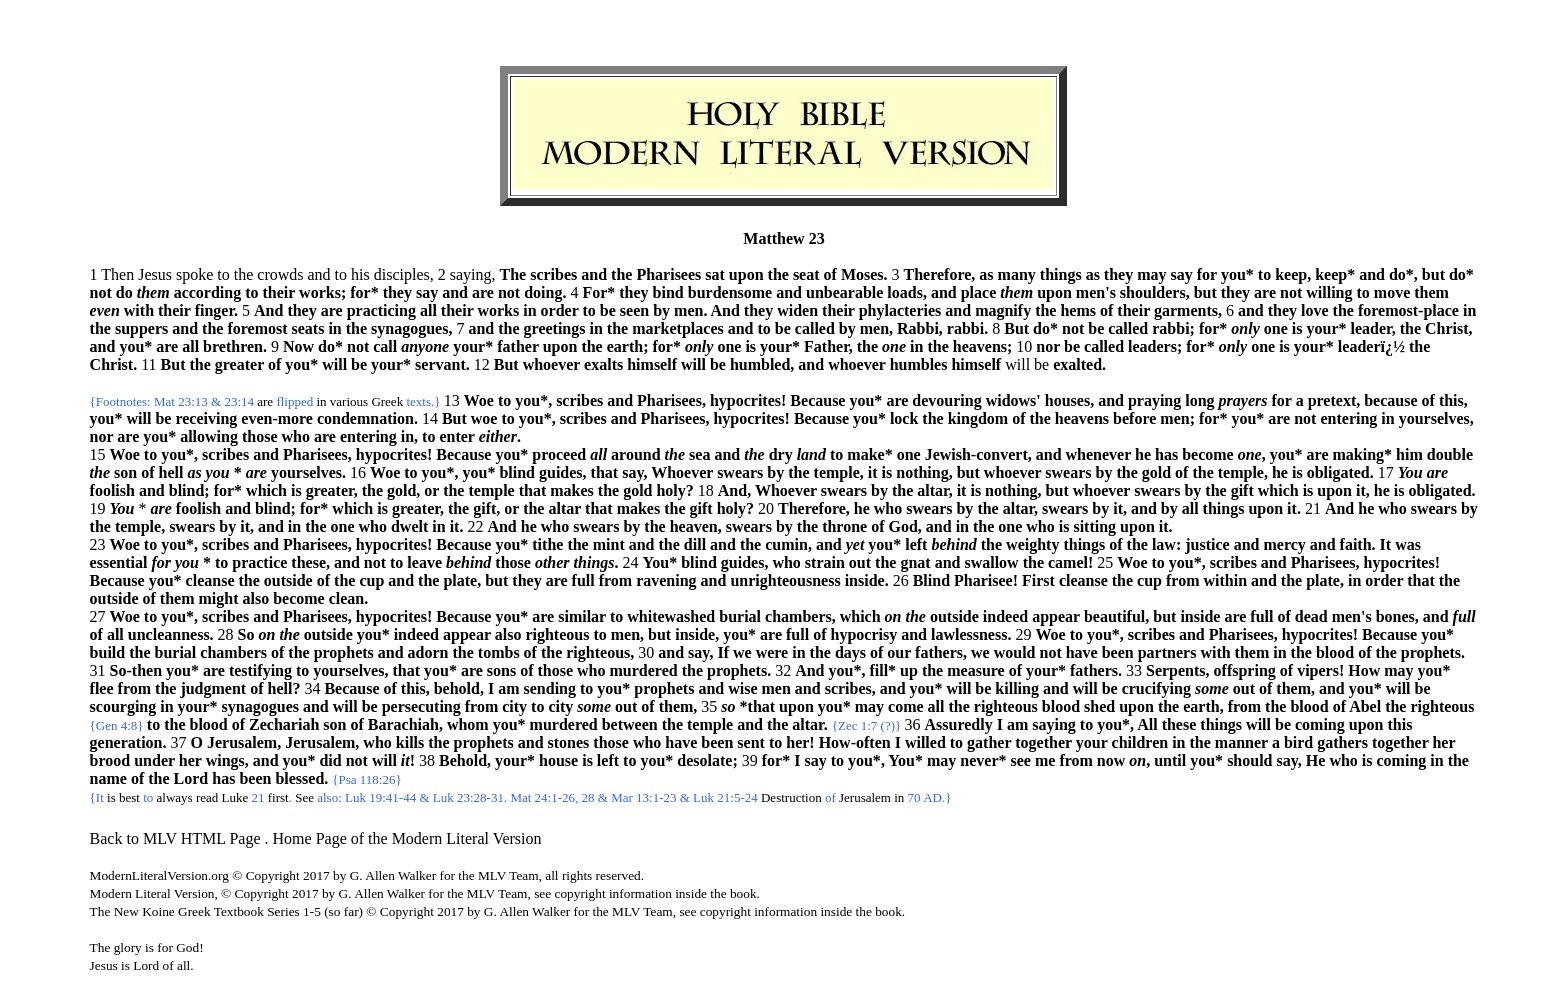  What do you see at coordinates (1005, 616) in the screenshot?
I see `indeed` at bounding box center [1005, 616].